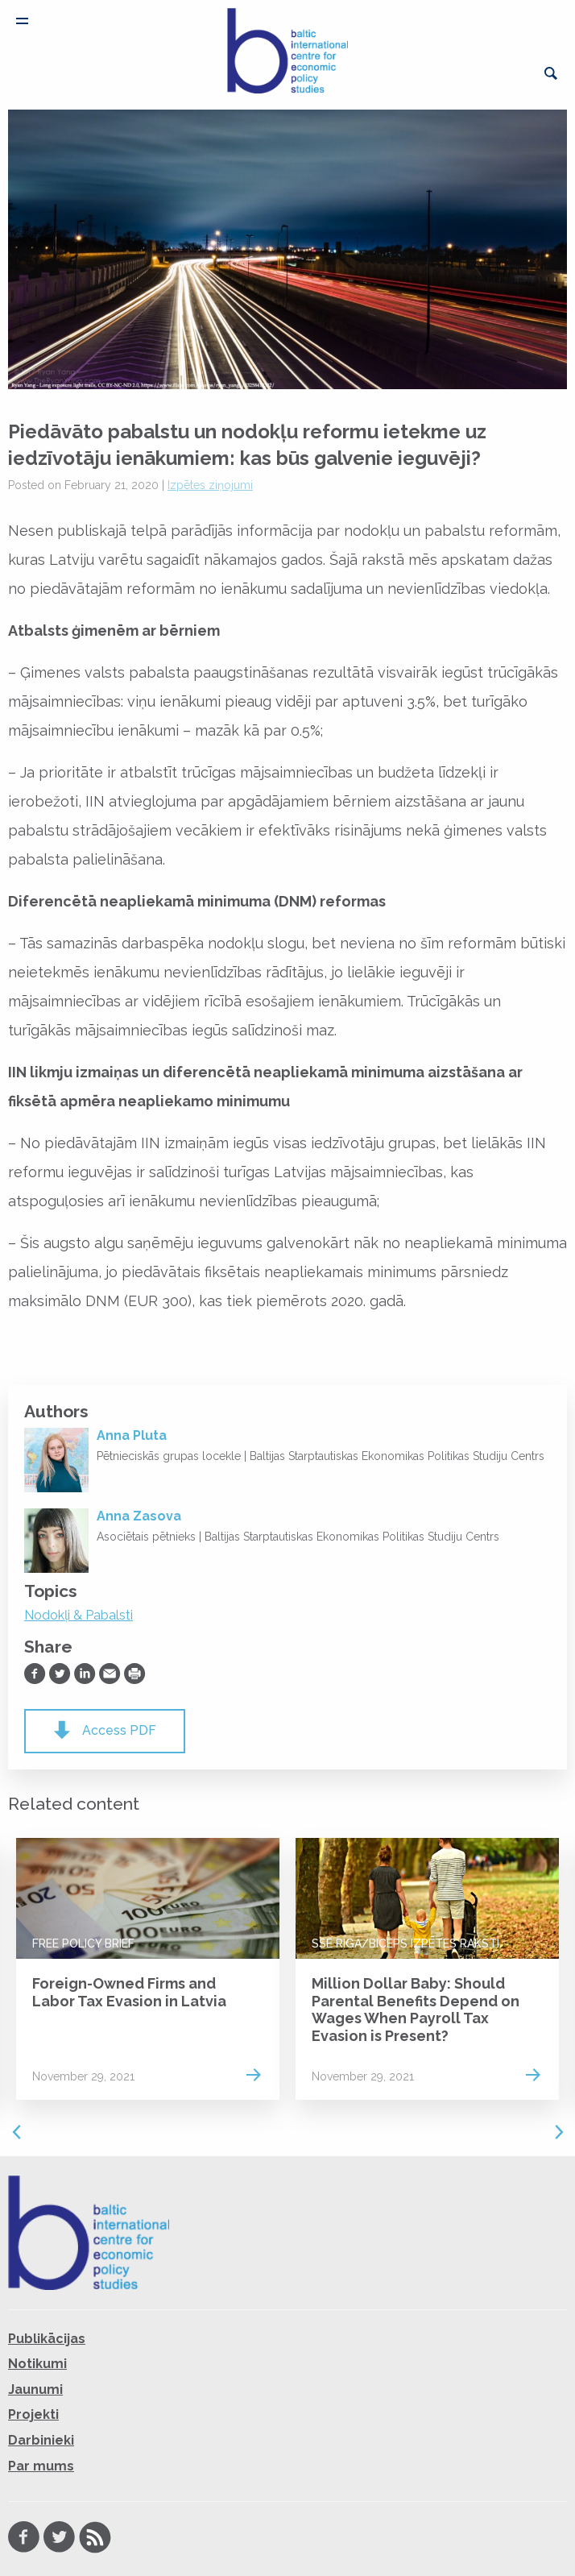 Image resolution: width=575 pixels, height=2576 pixels. What do you see at coordinates (41, 2440) in the screenshot?
I see `Darbinieki` at bounding box center [41, 2440].